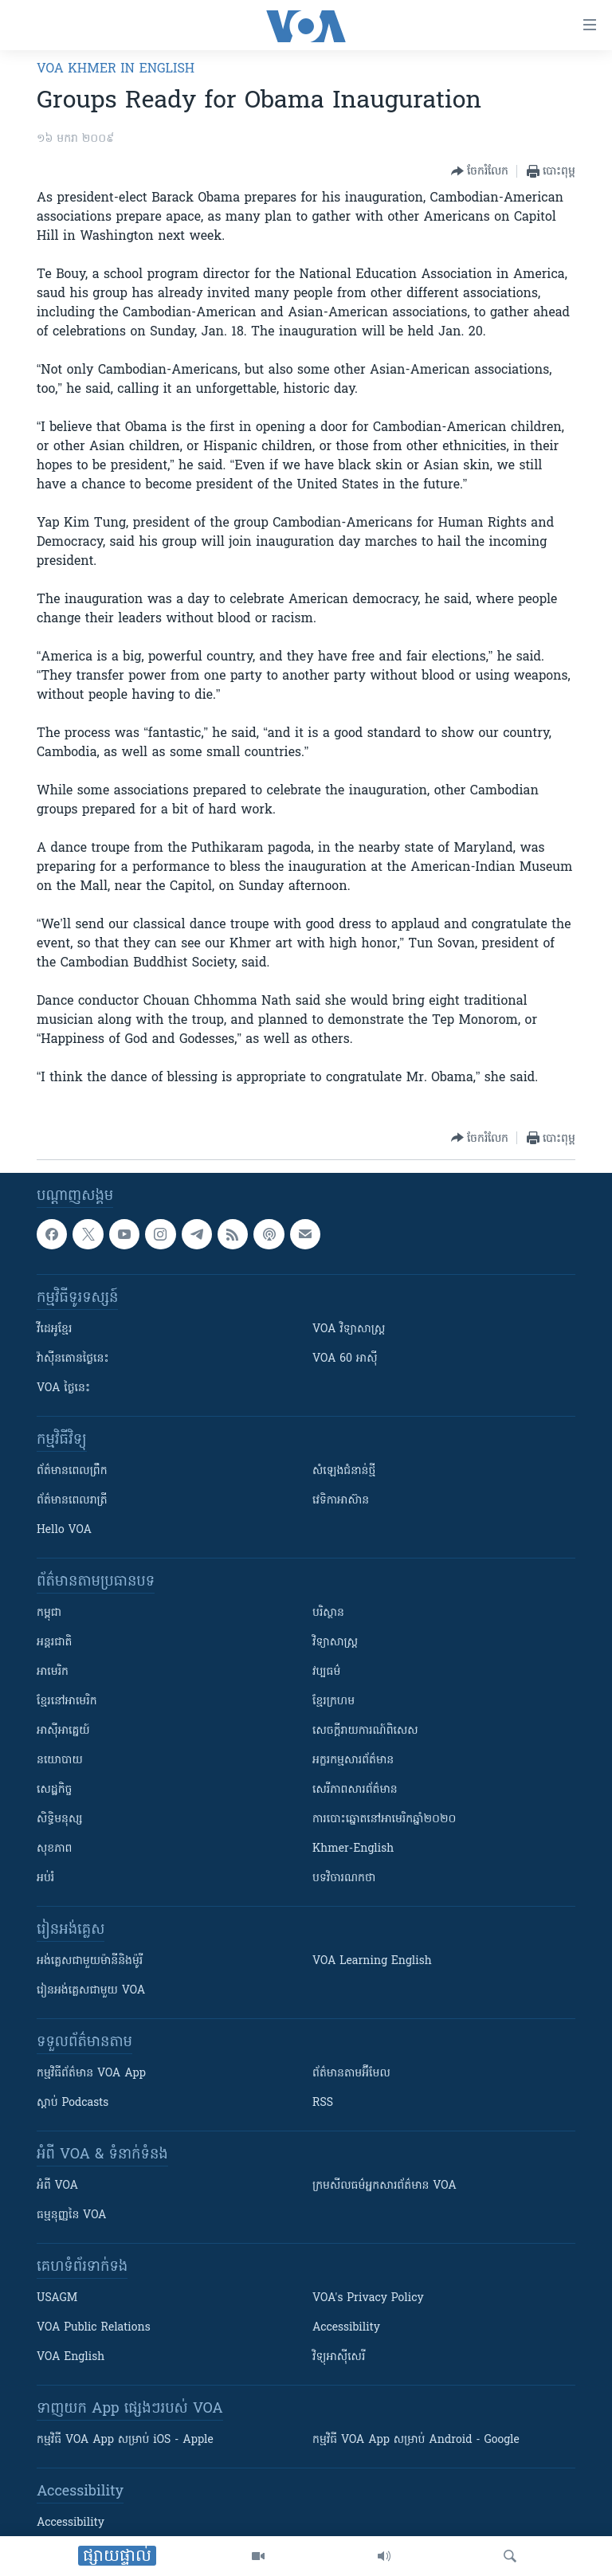 Image resolution: width=612 pixels, height=2576 pixels. Describe the element at coordinates (355, 1790) in the screenshot. I see `សេរីភាពសារព័ត៌មាន` at that location.